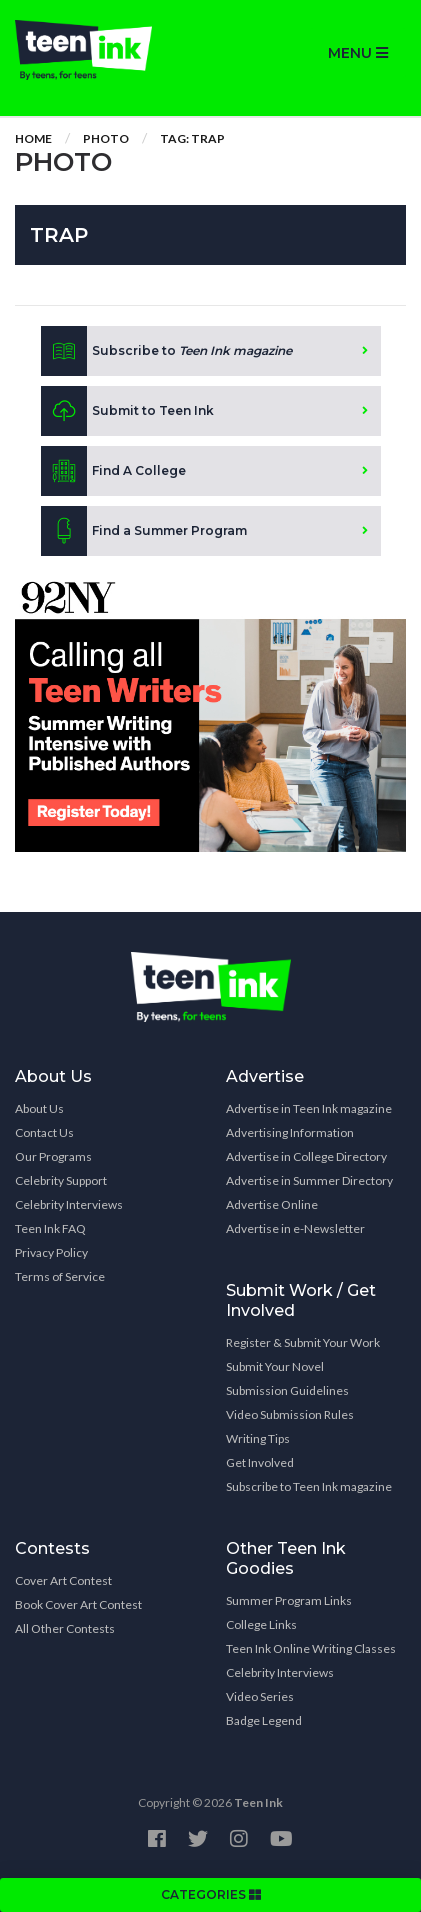 Image resolution: width=421 pixels, height=1912 pixels. What do you see at coordinates (60, 1276) in the screenshot?
I see `Terms of Service` at bounding box center [60, 1276].